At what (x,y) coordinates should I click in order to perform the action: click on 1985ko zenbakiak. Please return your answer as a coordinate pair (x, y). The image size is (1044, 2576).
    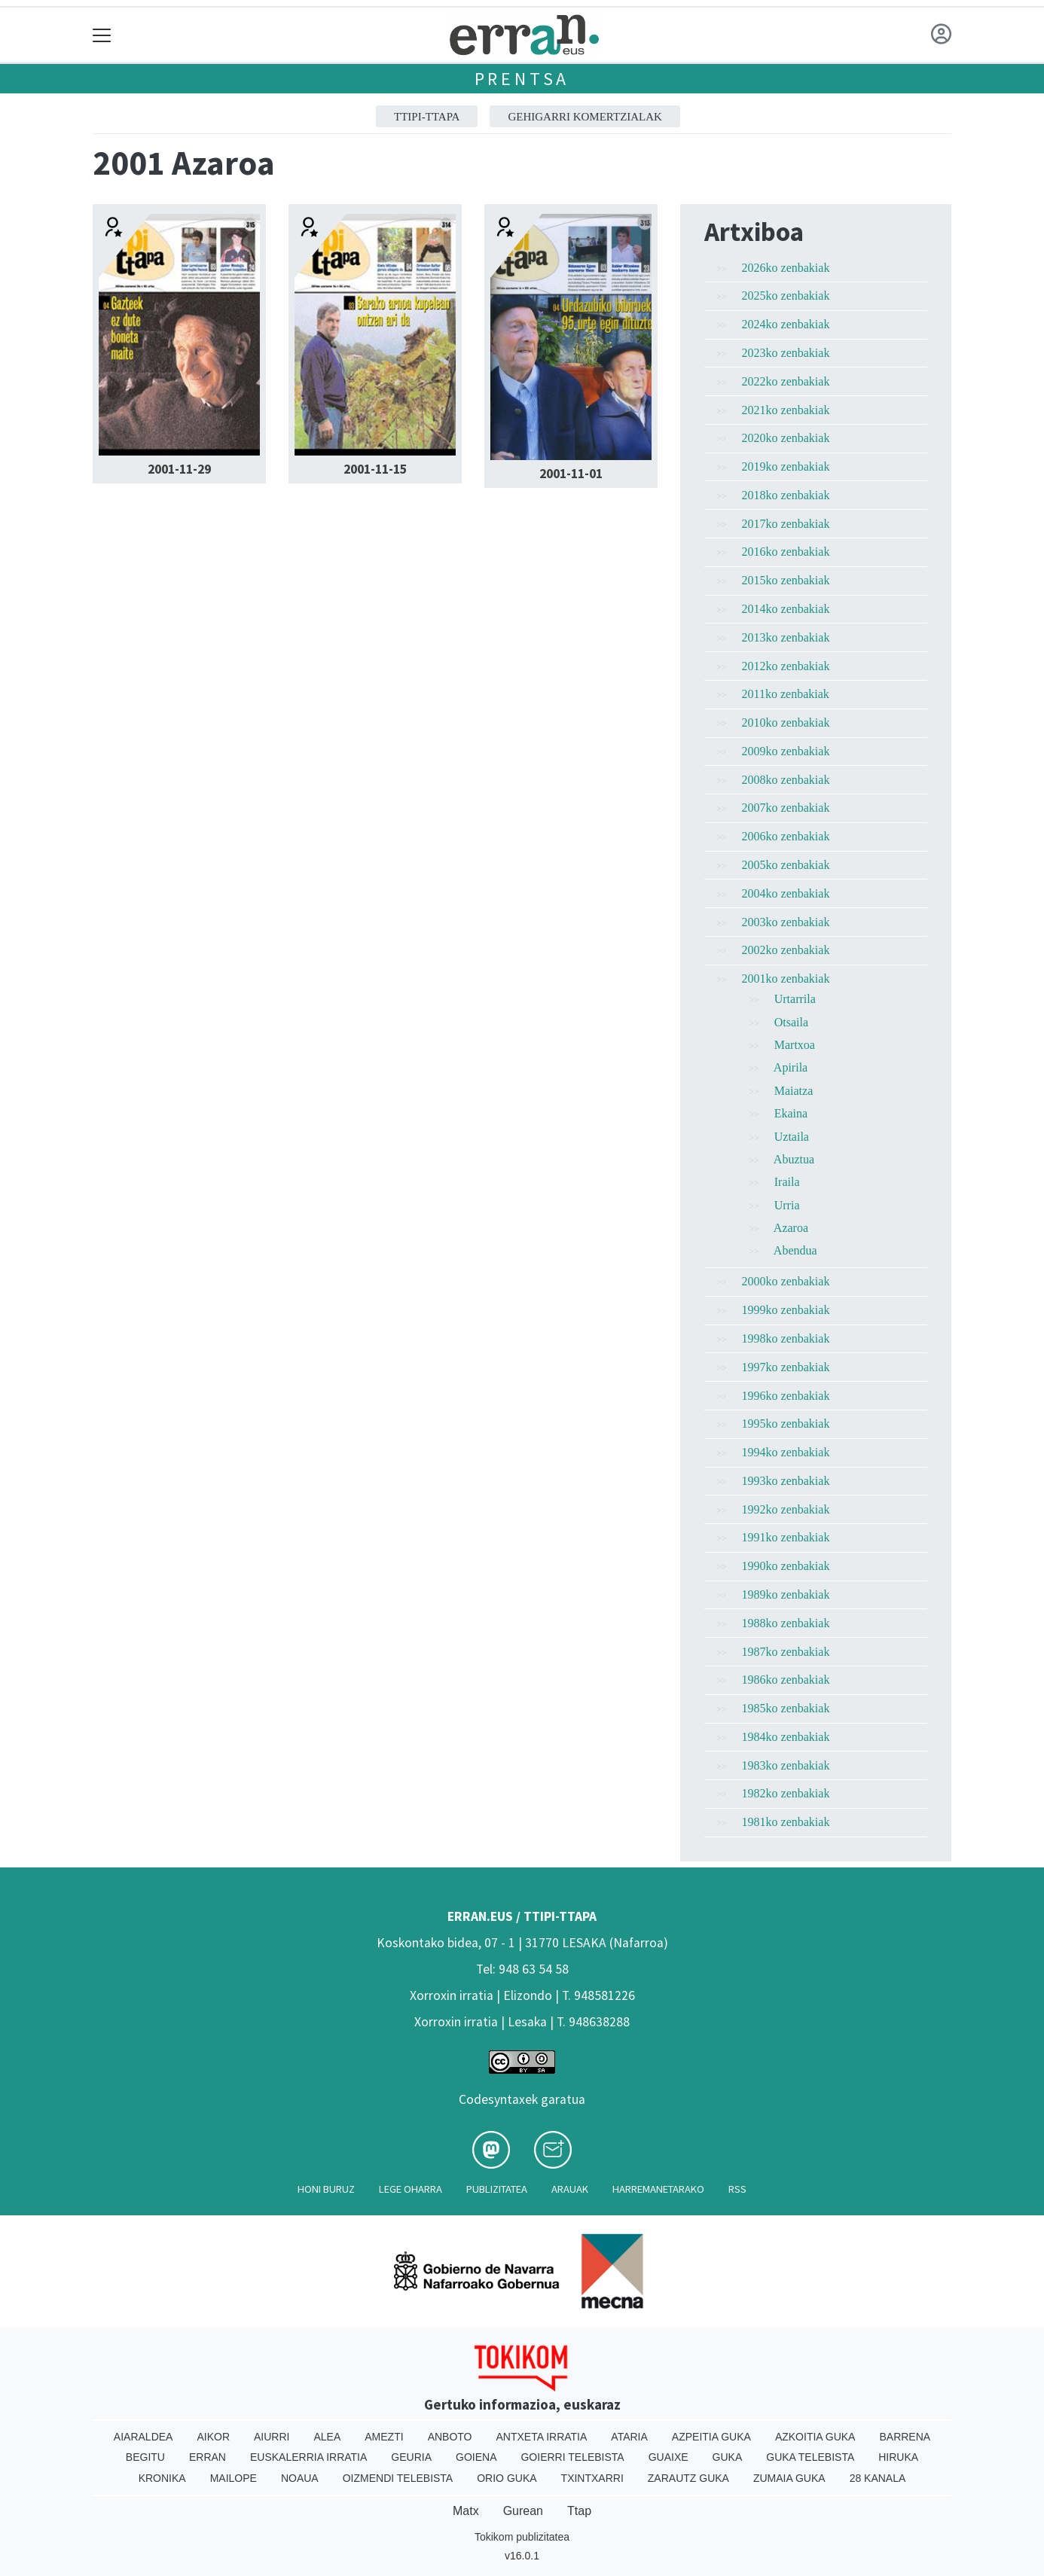
    Looking at the image, I should click on (786, 1708).